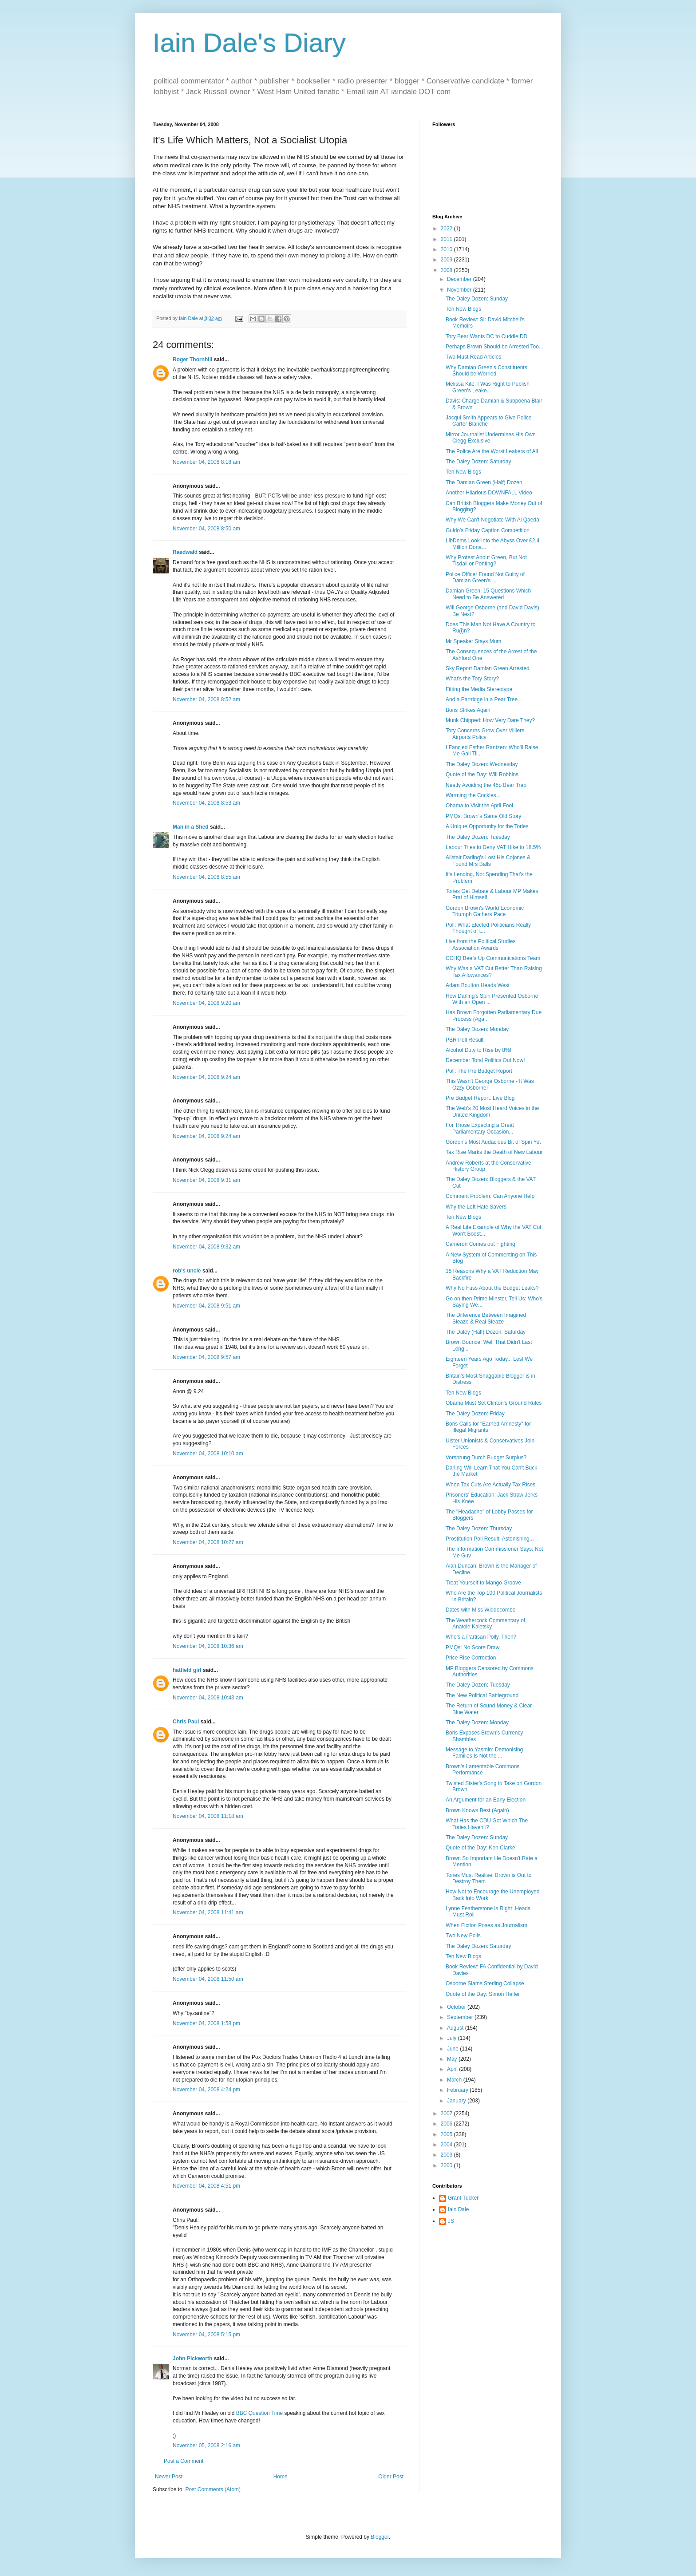  What do you see at coordinates (463, 309) in the screenshot?
I see `Ten New Blogs` at bounding box center [463, 309].